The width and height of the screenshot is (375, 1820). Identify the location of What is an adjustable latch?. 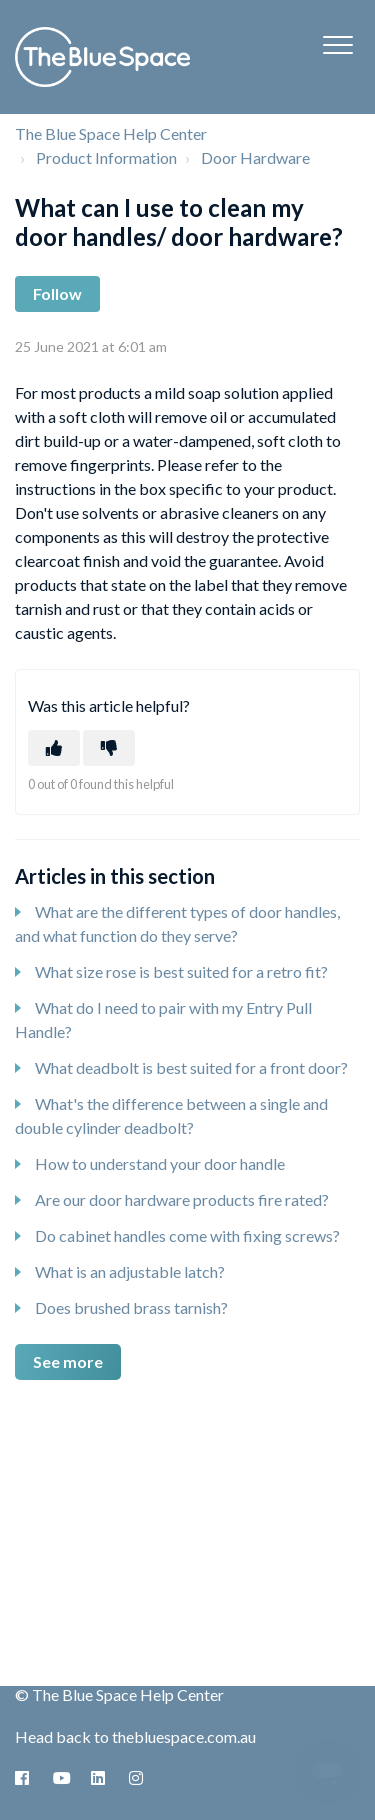
(130, 1271).